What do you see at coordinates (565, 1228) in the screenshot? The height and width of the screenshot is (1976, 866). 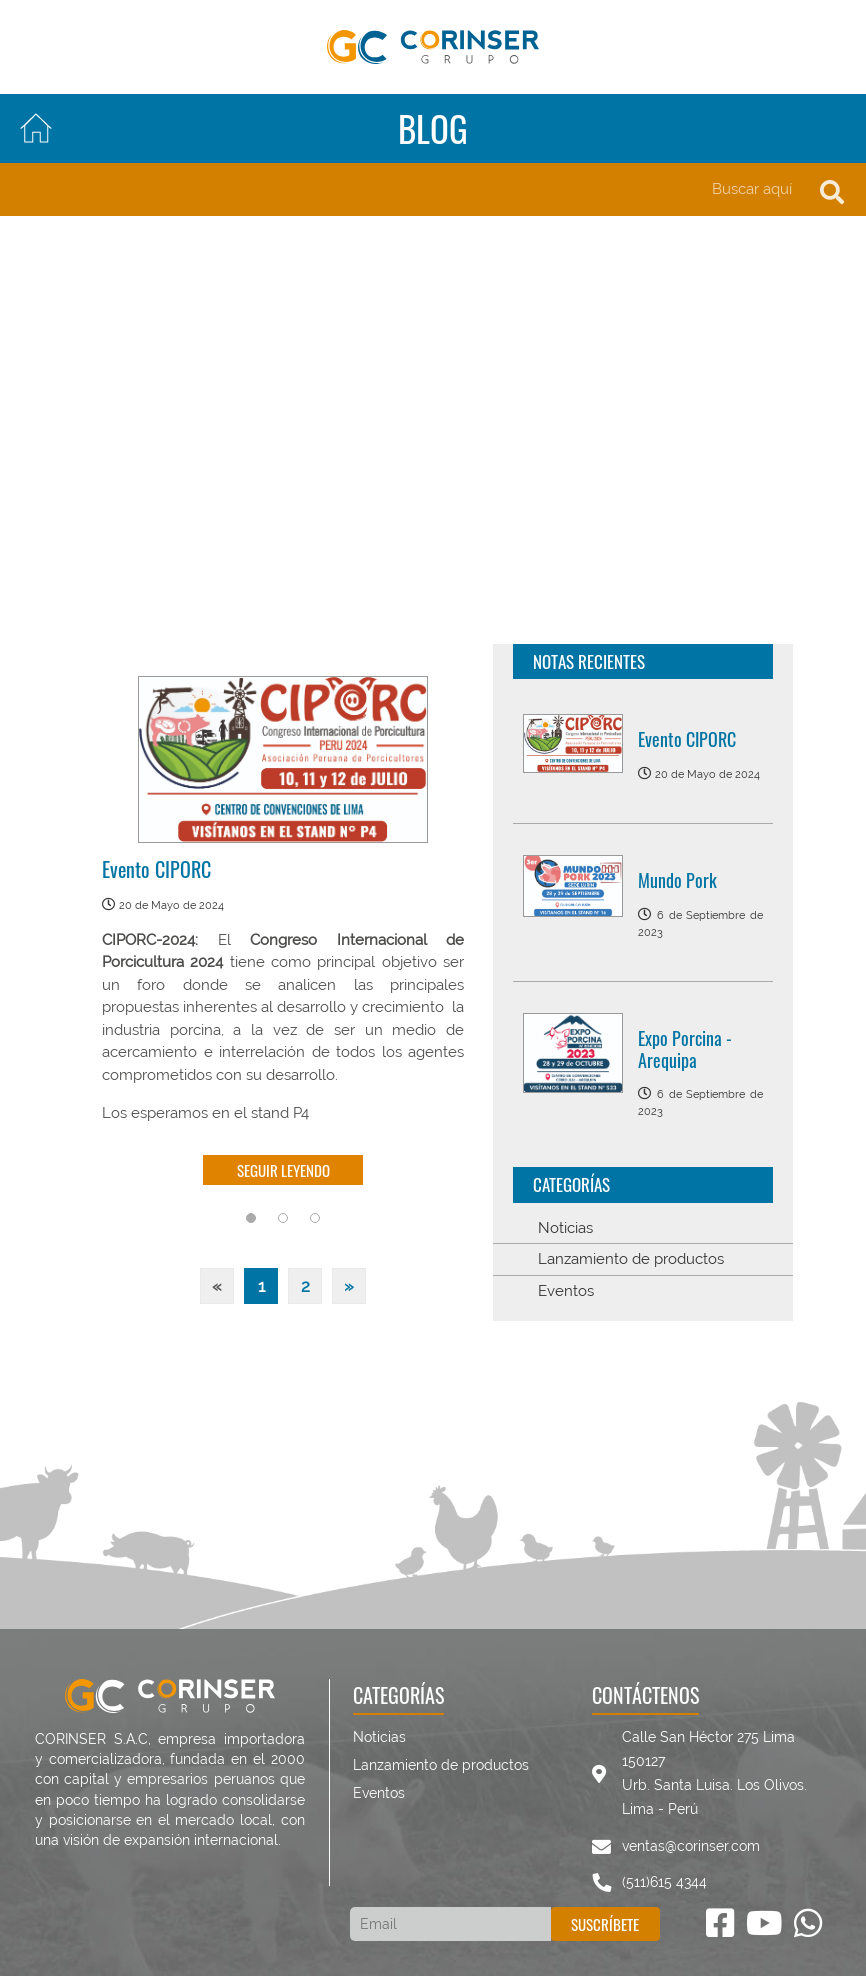 I see `Noticias` at bounding box center [565, 1228].